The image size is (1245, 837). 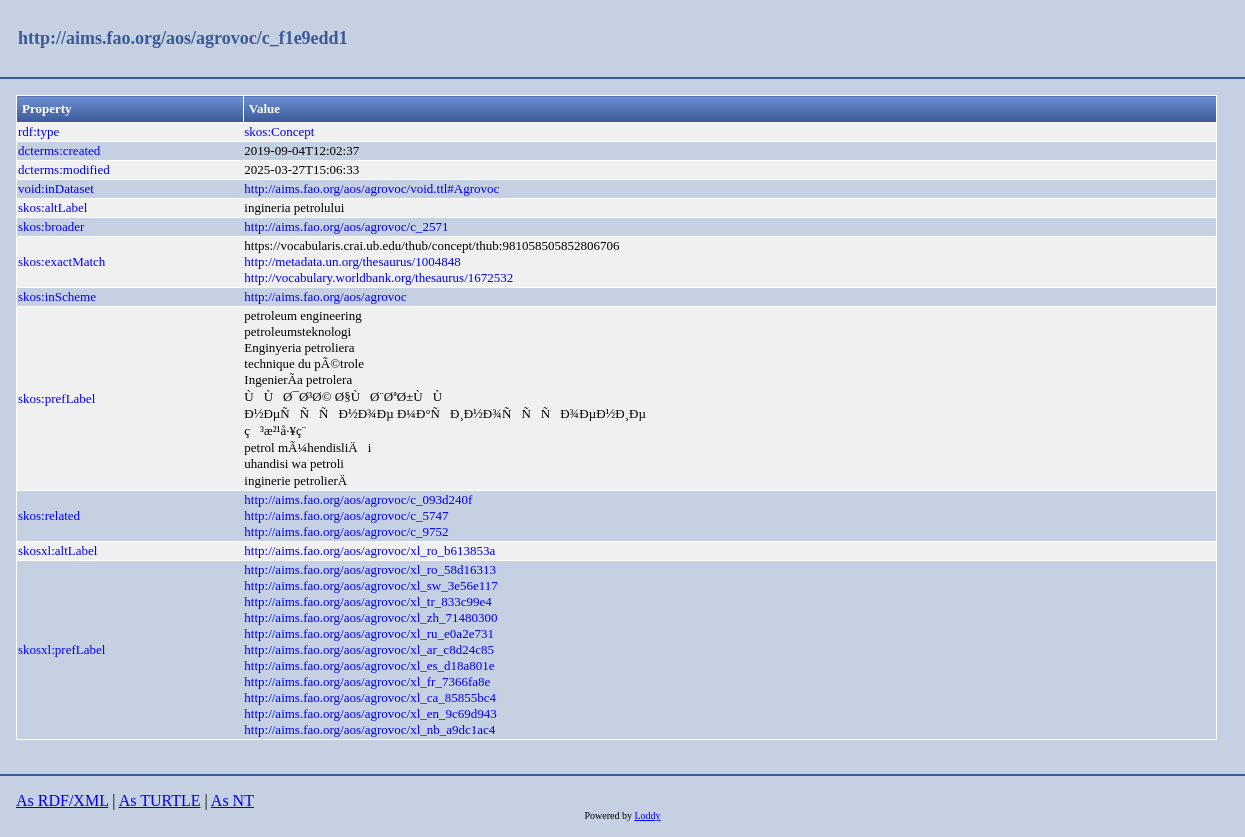 I want to click on skosxl:prefLabel, so click(x=61, y=649).